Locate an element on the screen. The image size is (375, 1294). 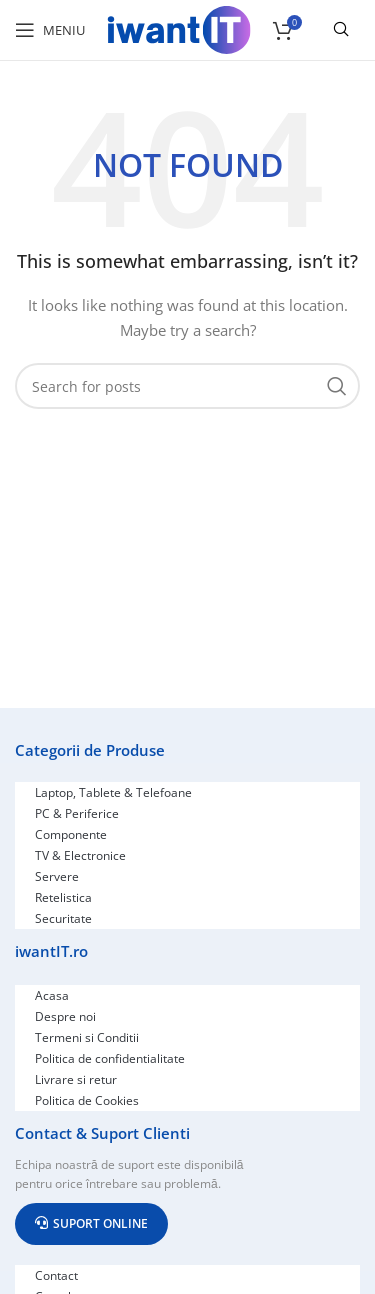
[Open mobile menu] is located at coordinates (50, 30).